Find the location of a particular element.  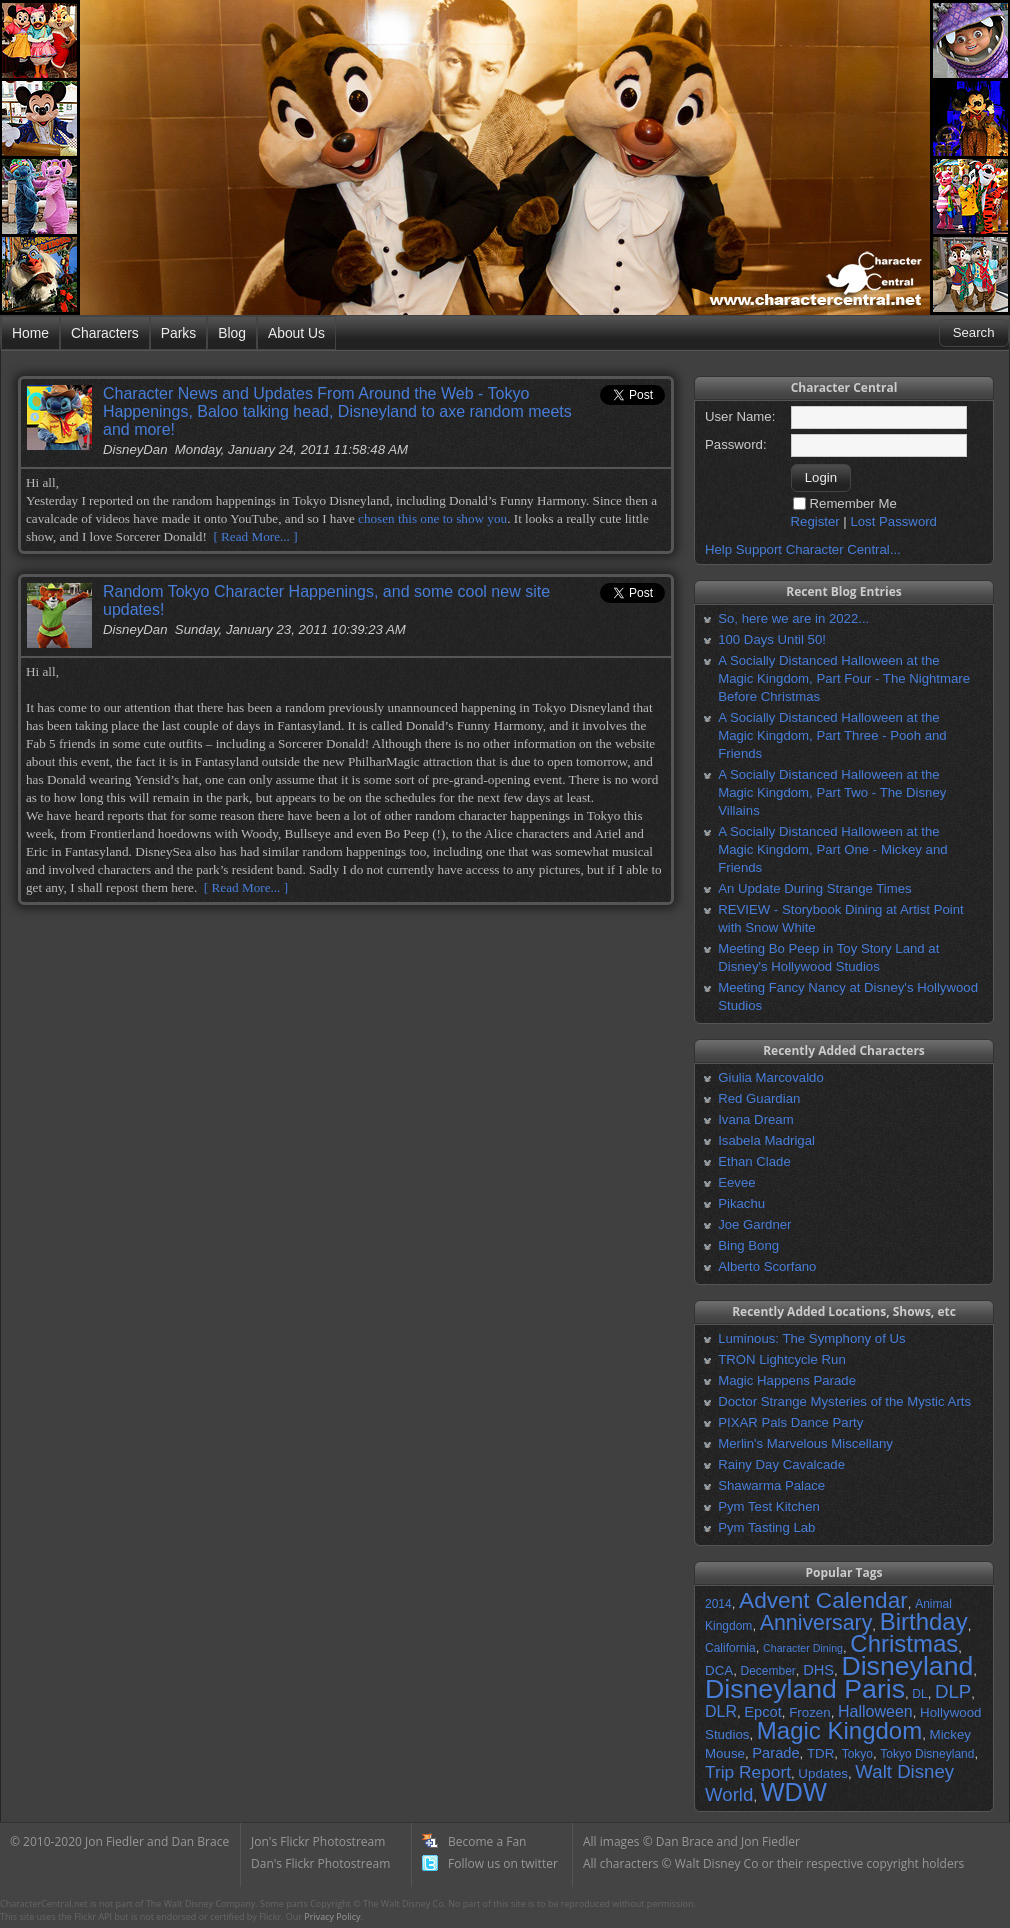

A Socially Distanced Halloween at the Magic Kingdom, Part Three - Pooh and Friends is located at coordinates (832, 735).